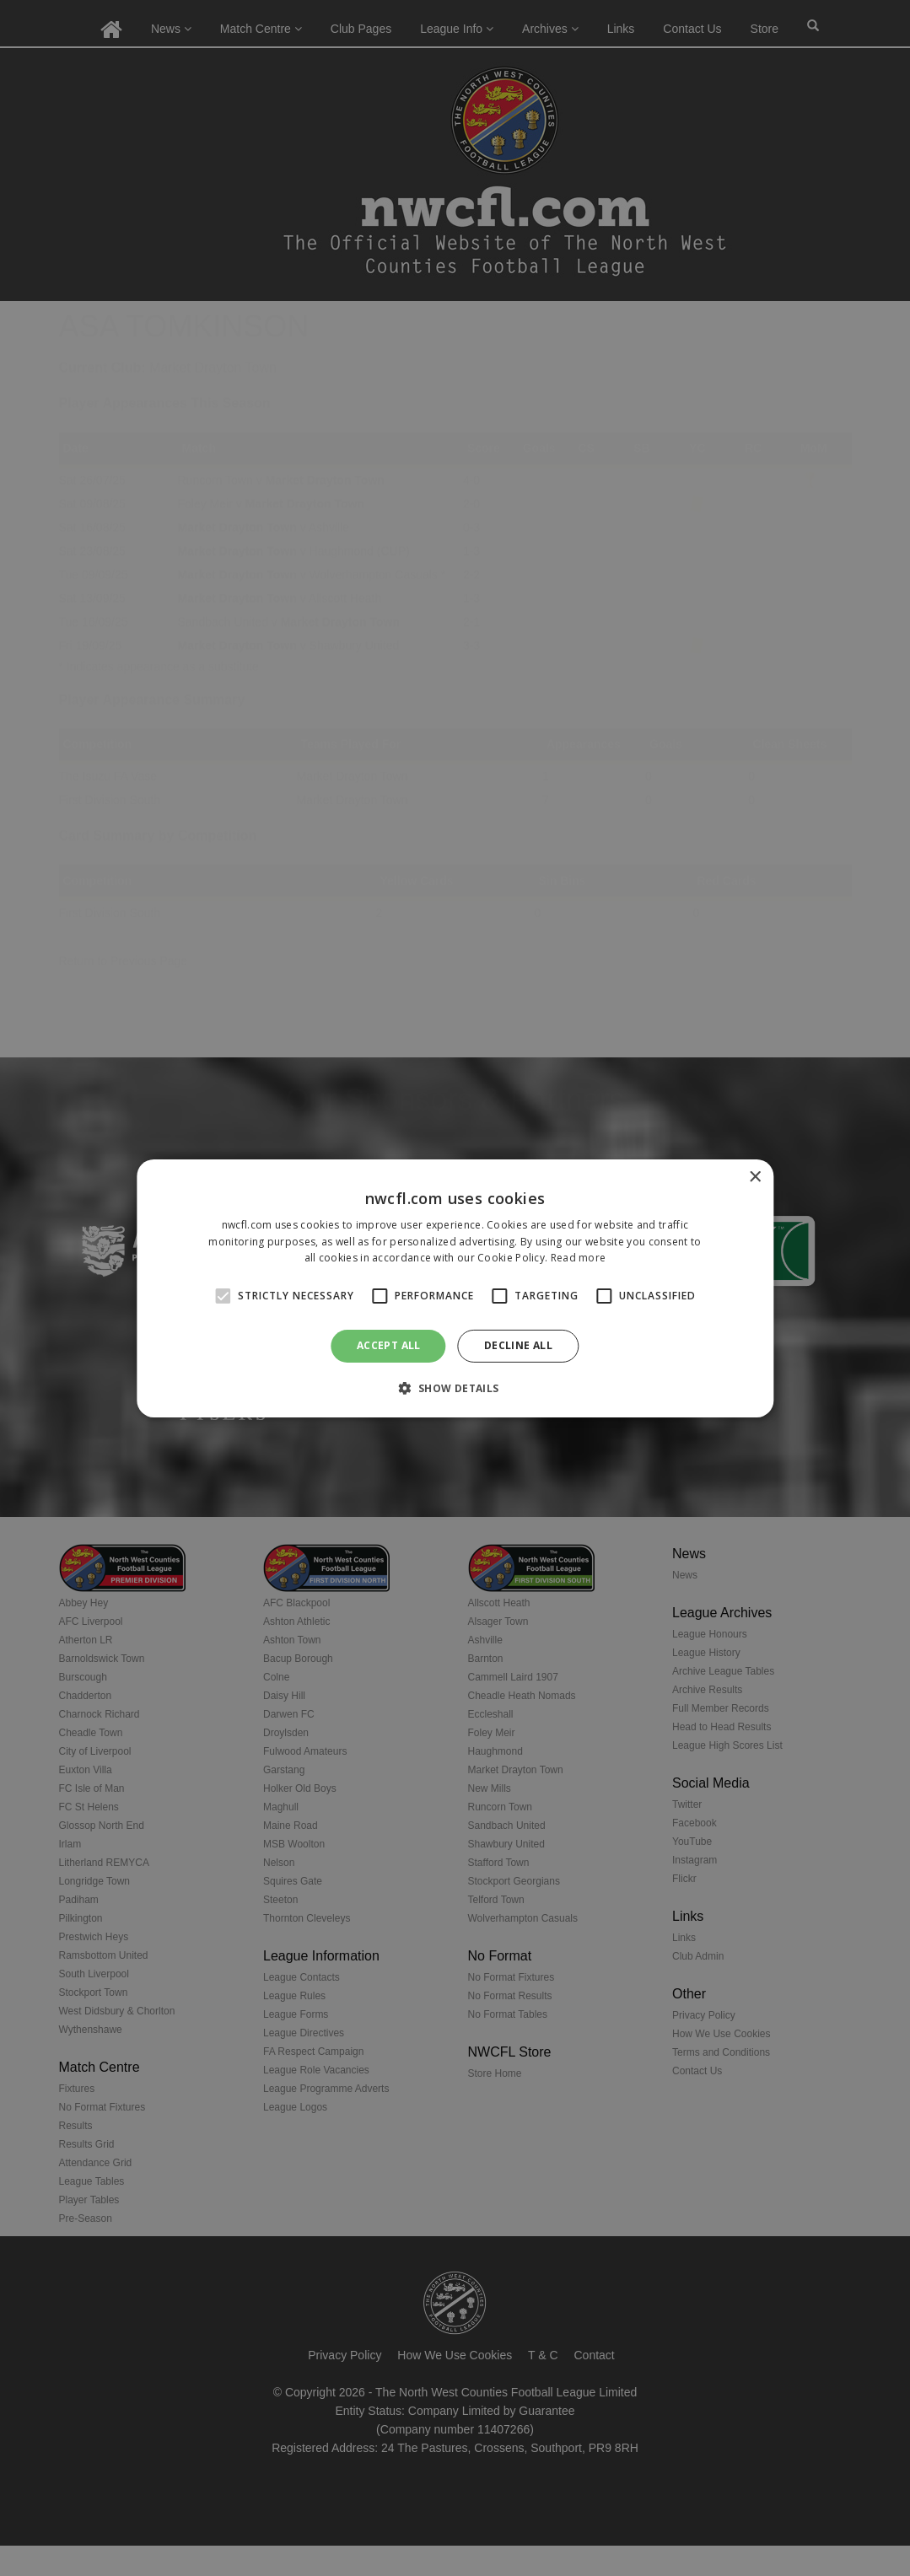 Image resolution: width=910 pixels, height=2576 pixels. I want to click on Decline all [button], so click(518, 1345).